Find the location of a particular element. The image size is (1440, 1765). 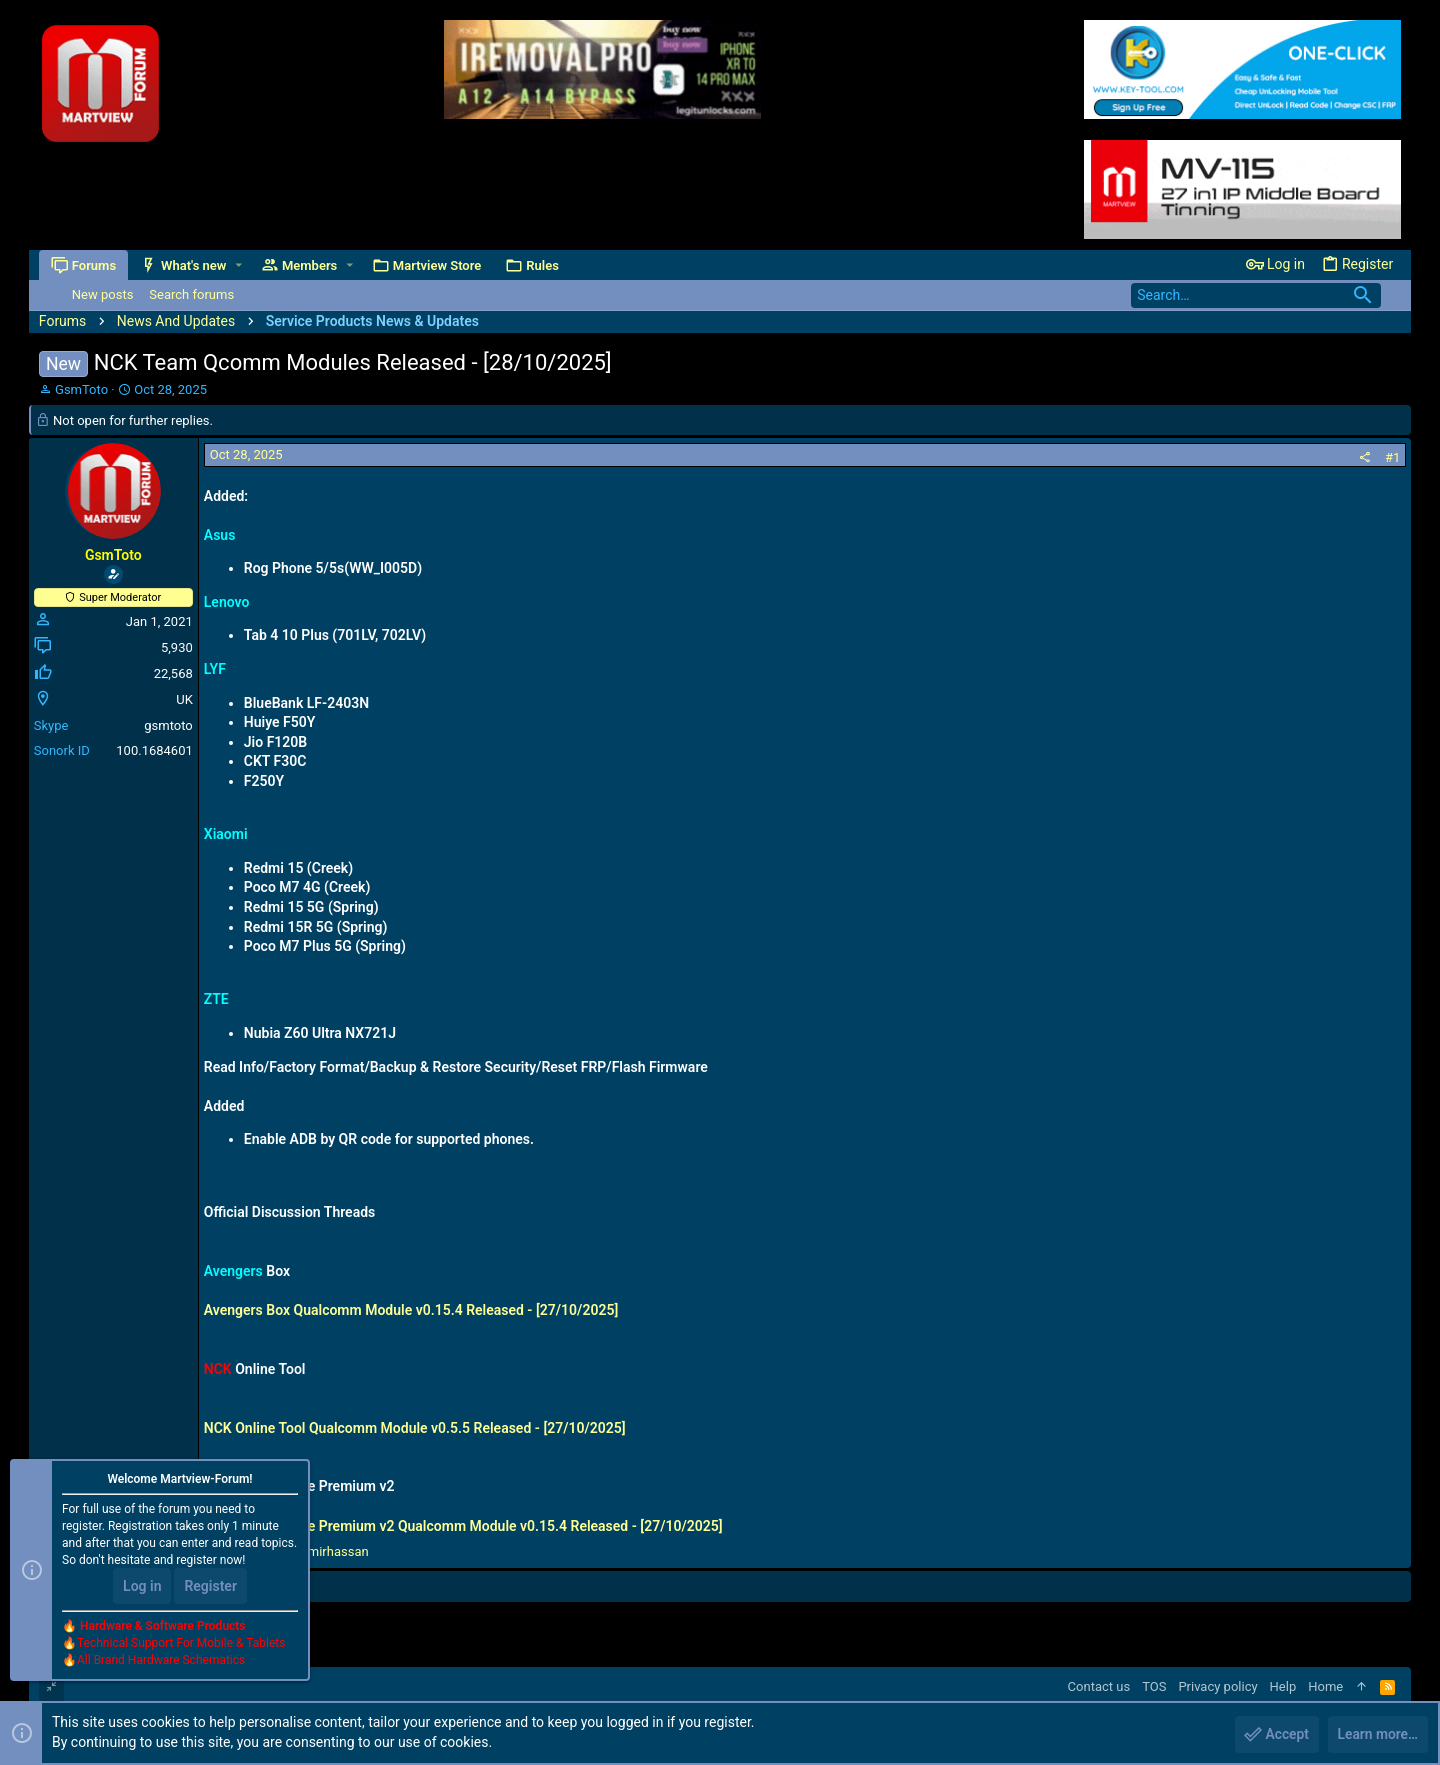

[Search] is located at coordinates (1256, 295).